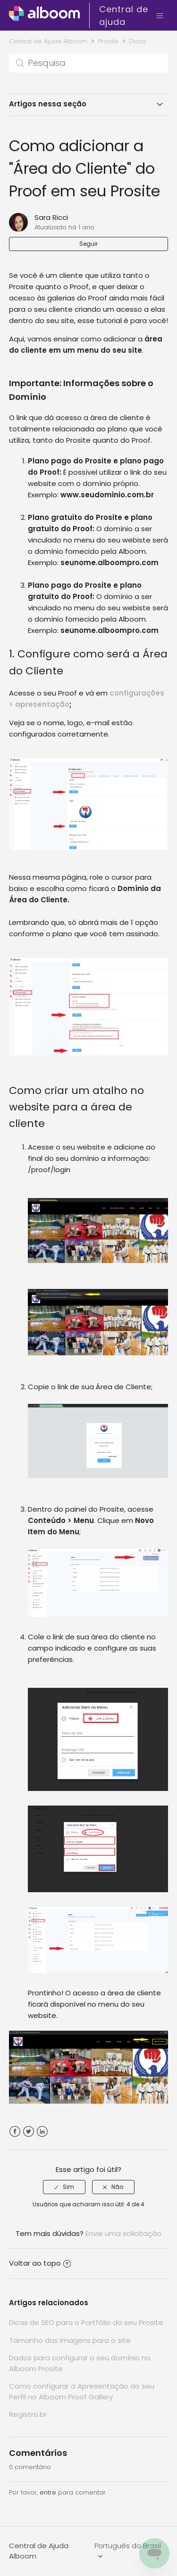 Image resolution: width=177 pixels, height=2576 pixels. I want to click on Voltar ao topo, so click(40, 2263).